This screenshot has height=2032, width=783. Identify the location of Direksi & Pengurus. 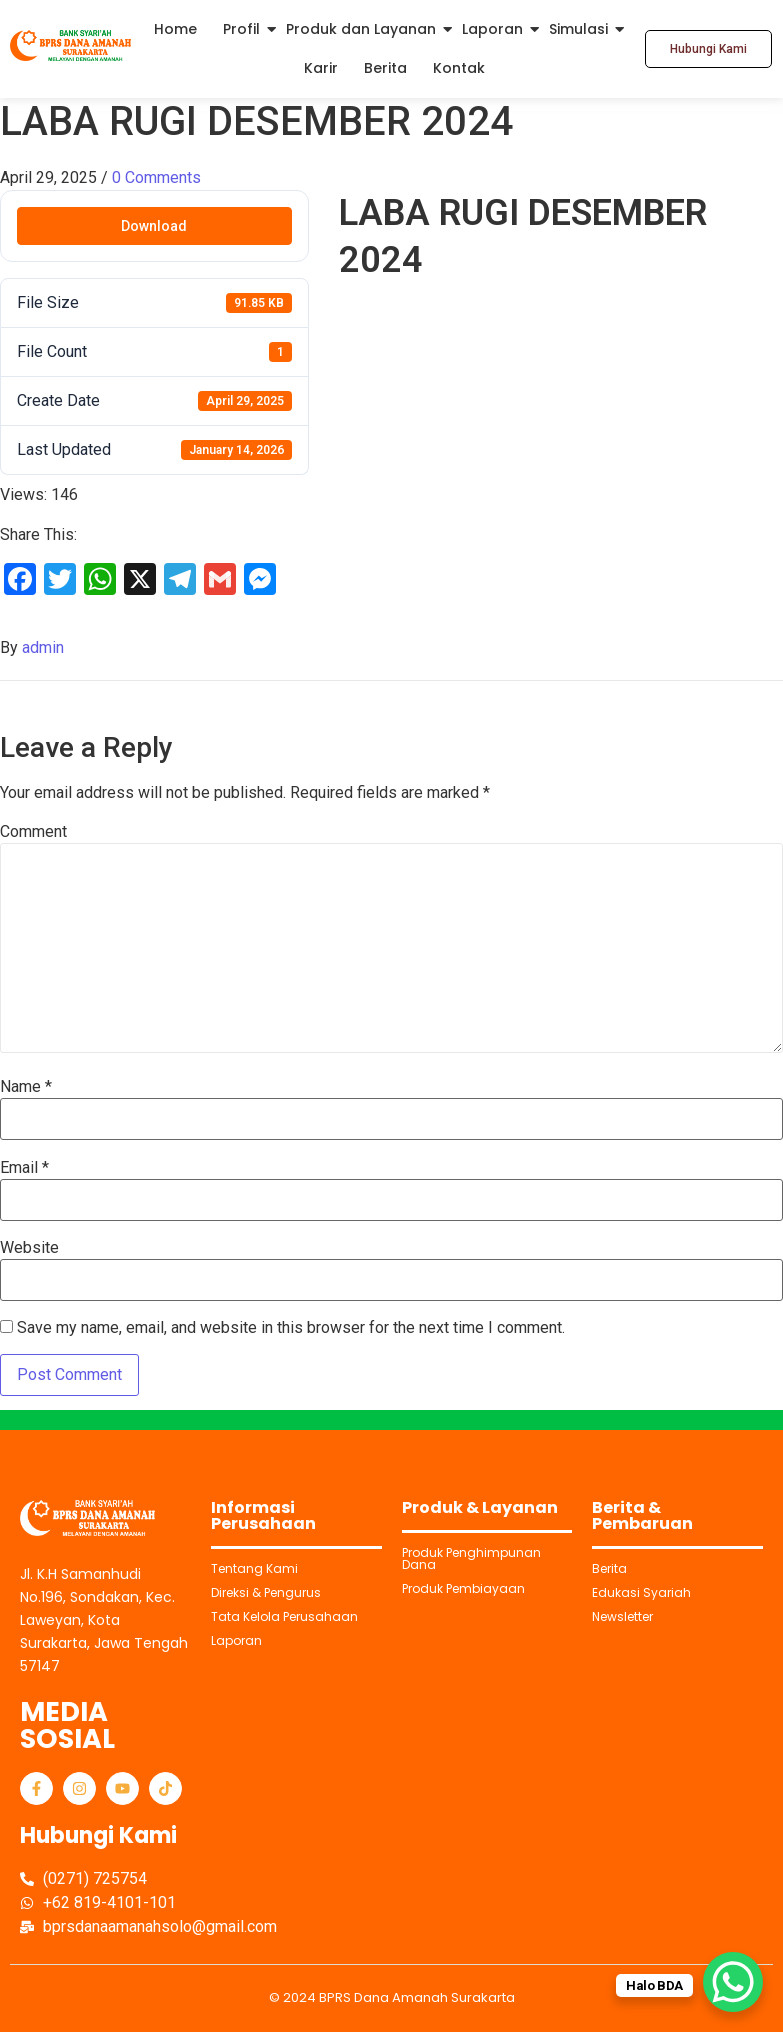
(266, 1592).